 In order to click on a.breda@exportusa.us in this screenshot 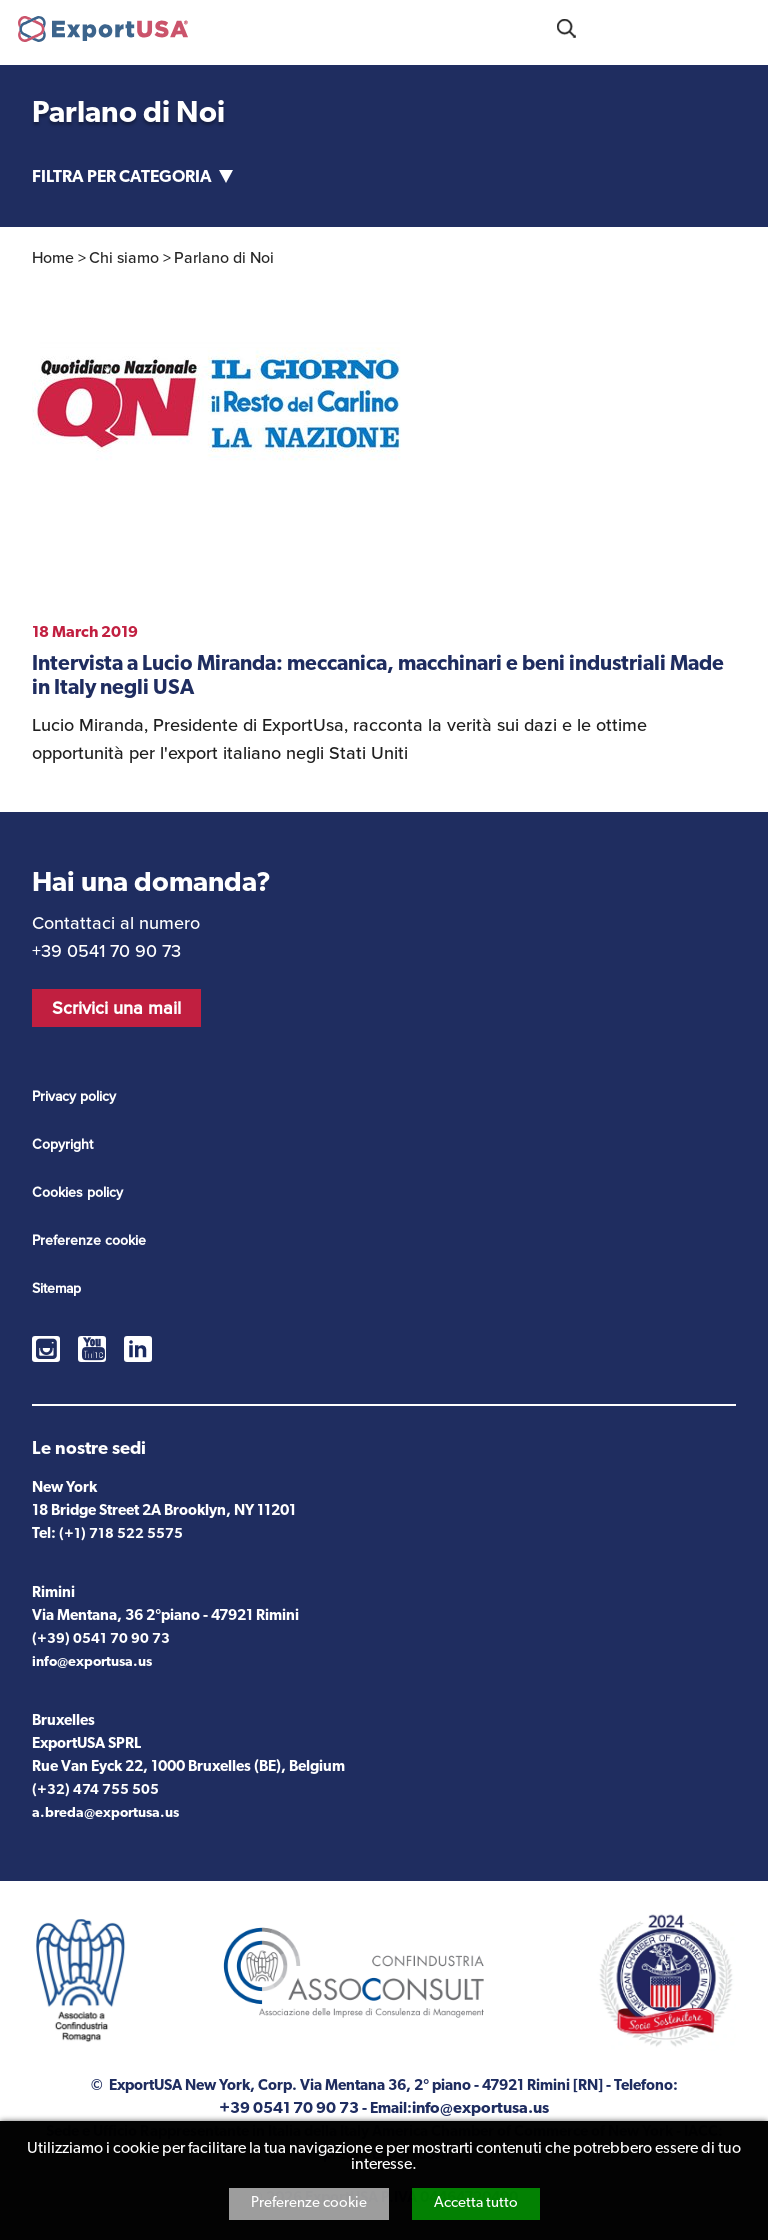, I will do `click(105, 1813)`.